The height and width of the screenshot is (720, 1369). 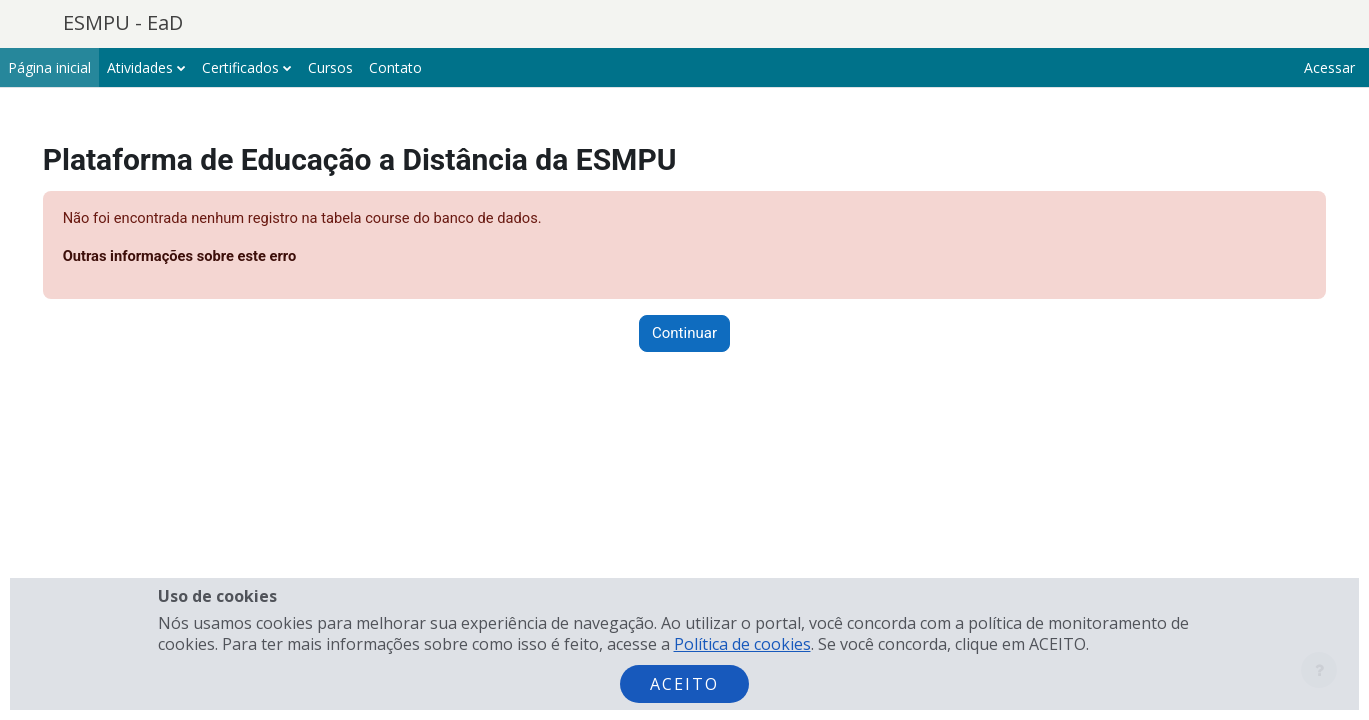 What do you see at coordinates (395, 67) in the screenshot?
I see `Contato [menuitem]` at bounding box center [395, 67].